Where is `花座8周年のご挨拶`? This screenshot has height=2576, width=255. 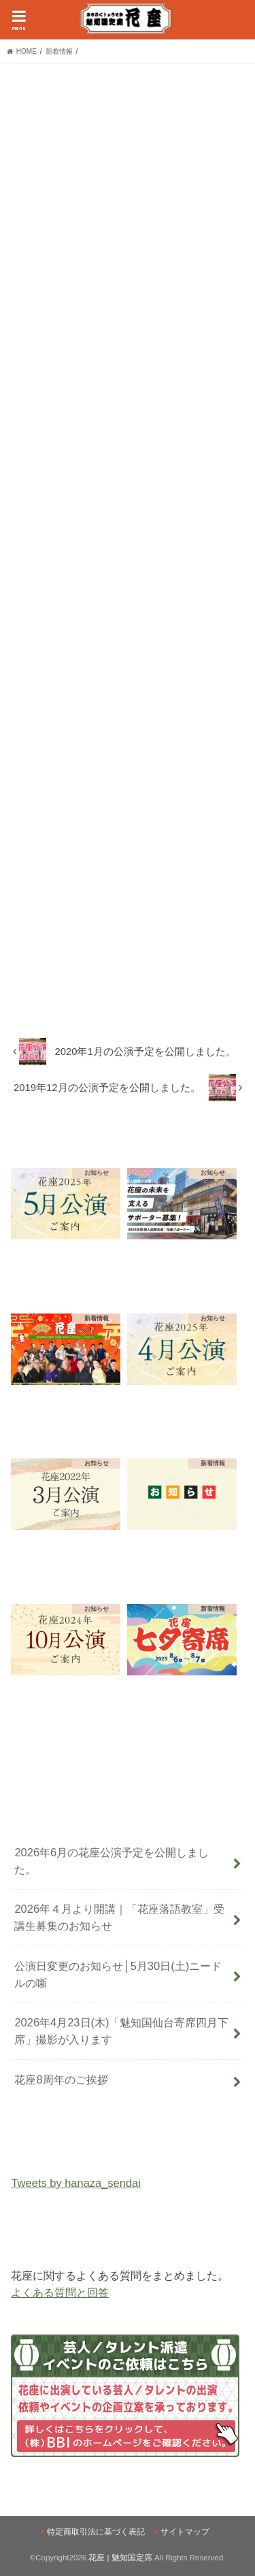 花座8周年のご挨拶 is located at coordinates (60, 2079).